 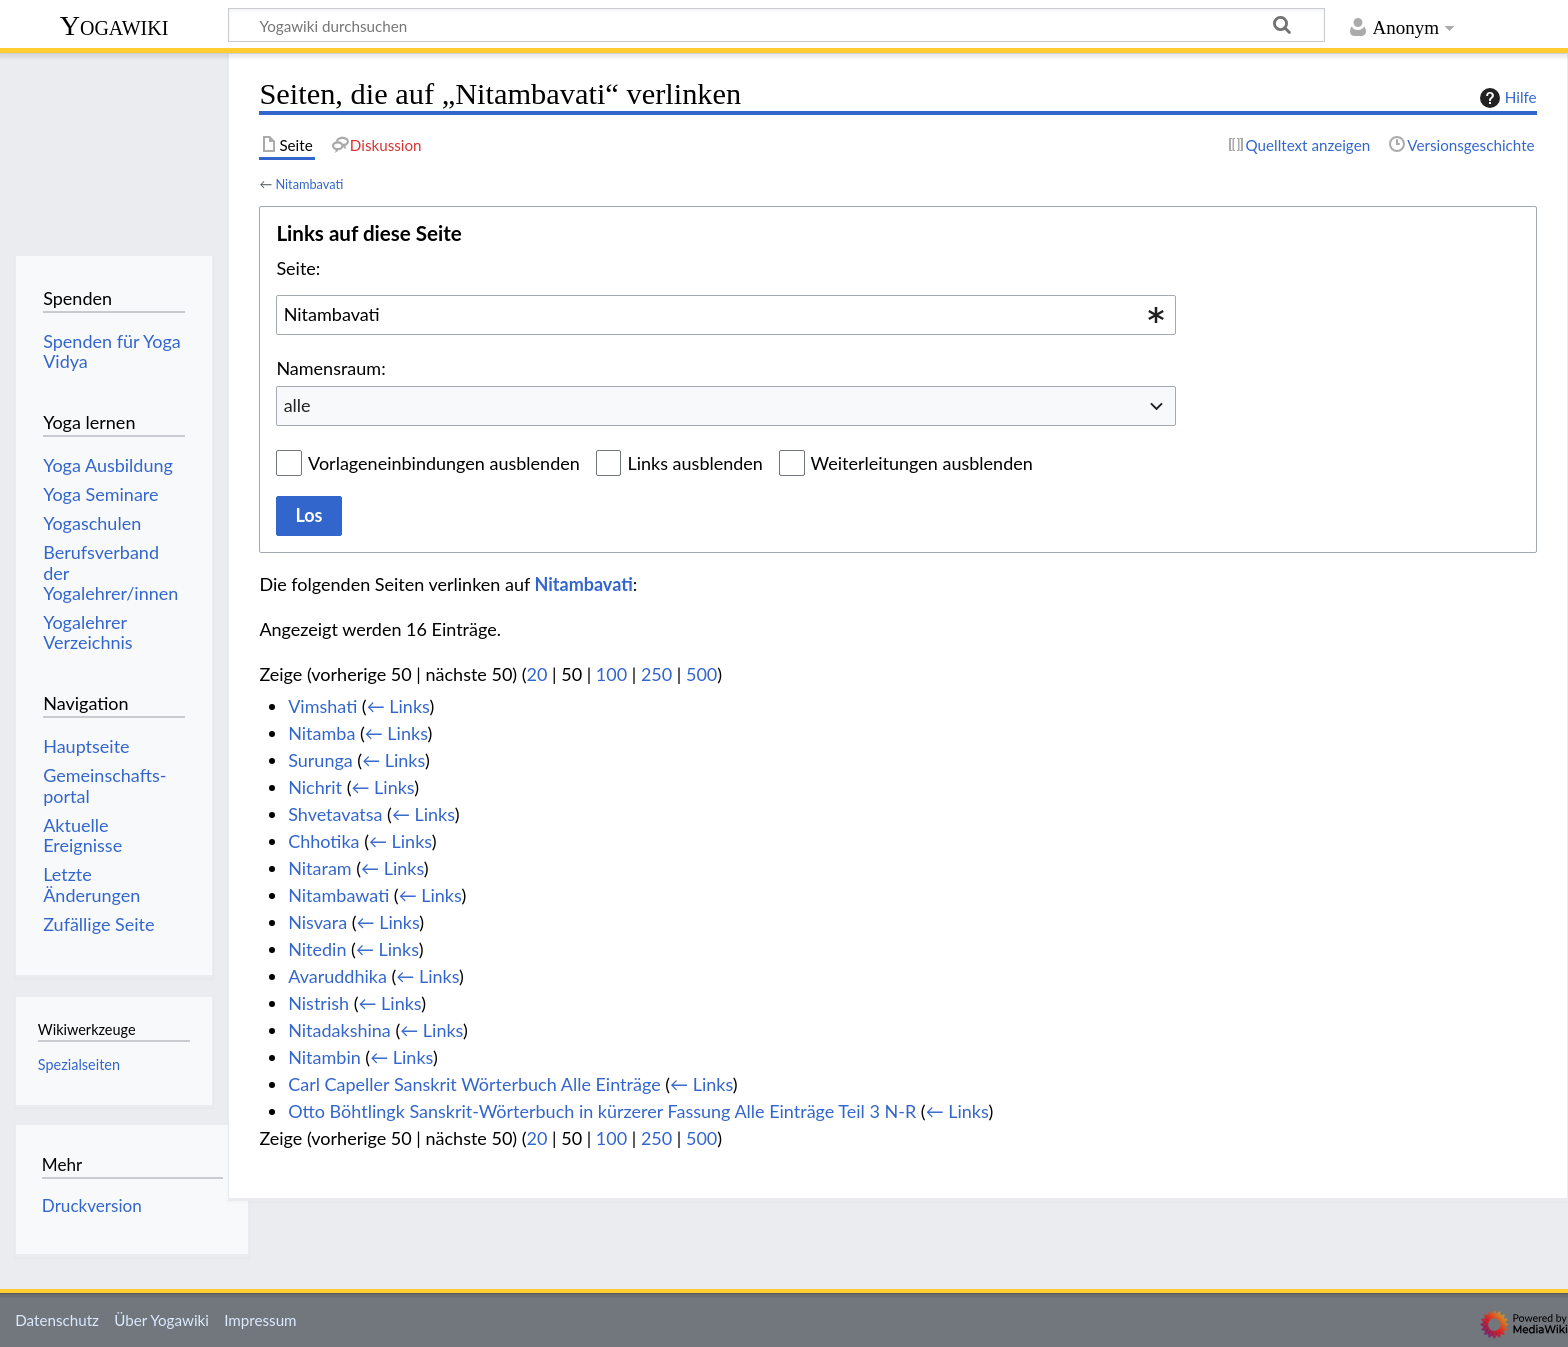 I want to click on [combobox], so click(x=726, y=315).